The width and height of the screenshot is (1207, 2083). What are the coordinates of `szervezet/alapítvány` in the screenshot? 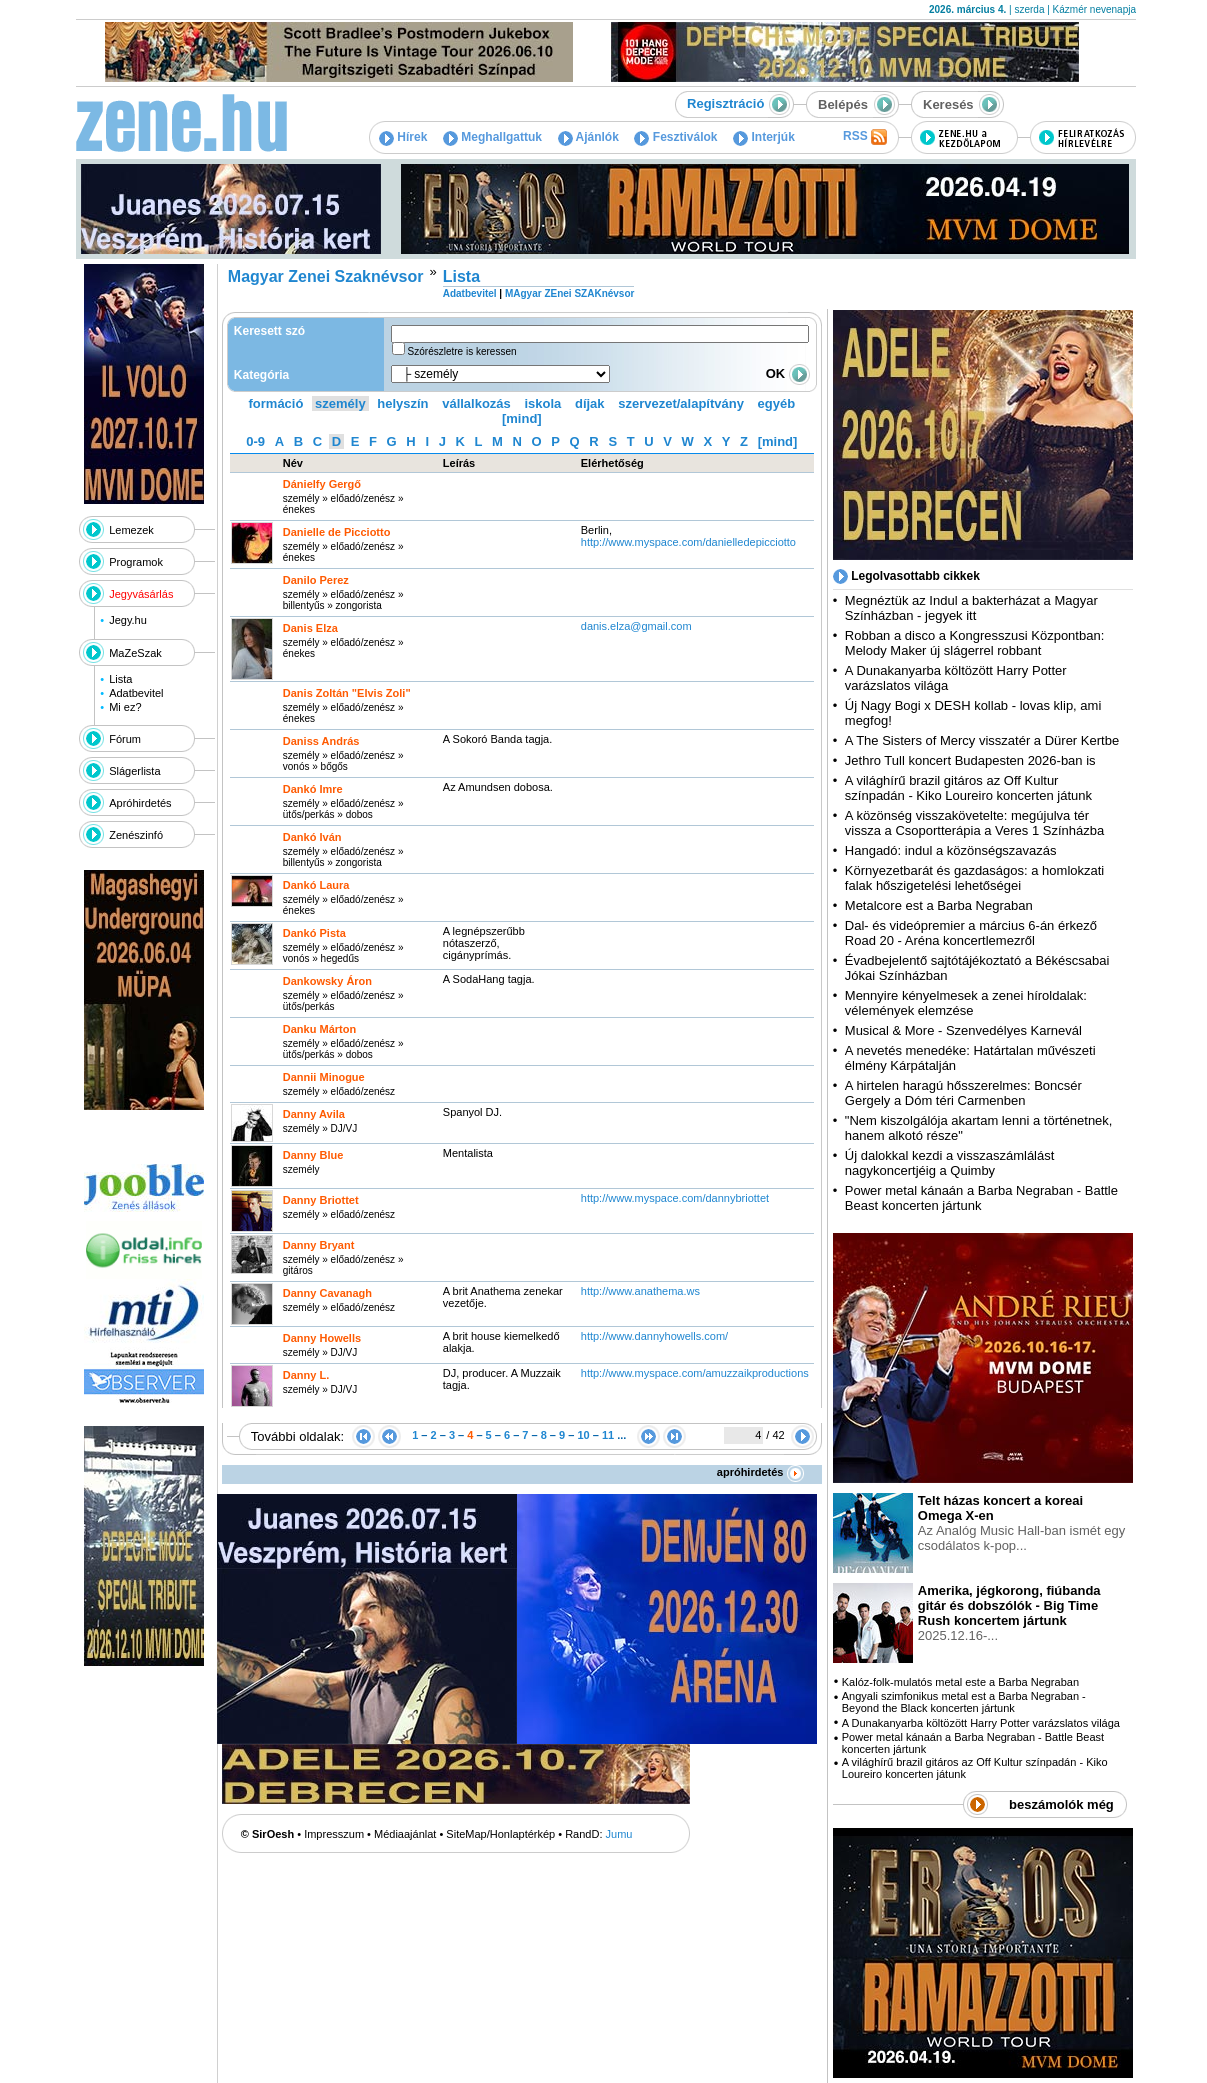 It's located at (681, 403).